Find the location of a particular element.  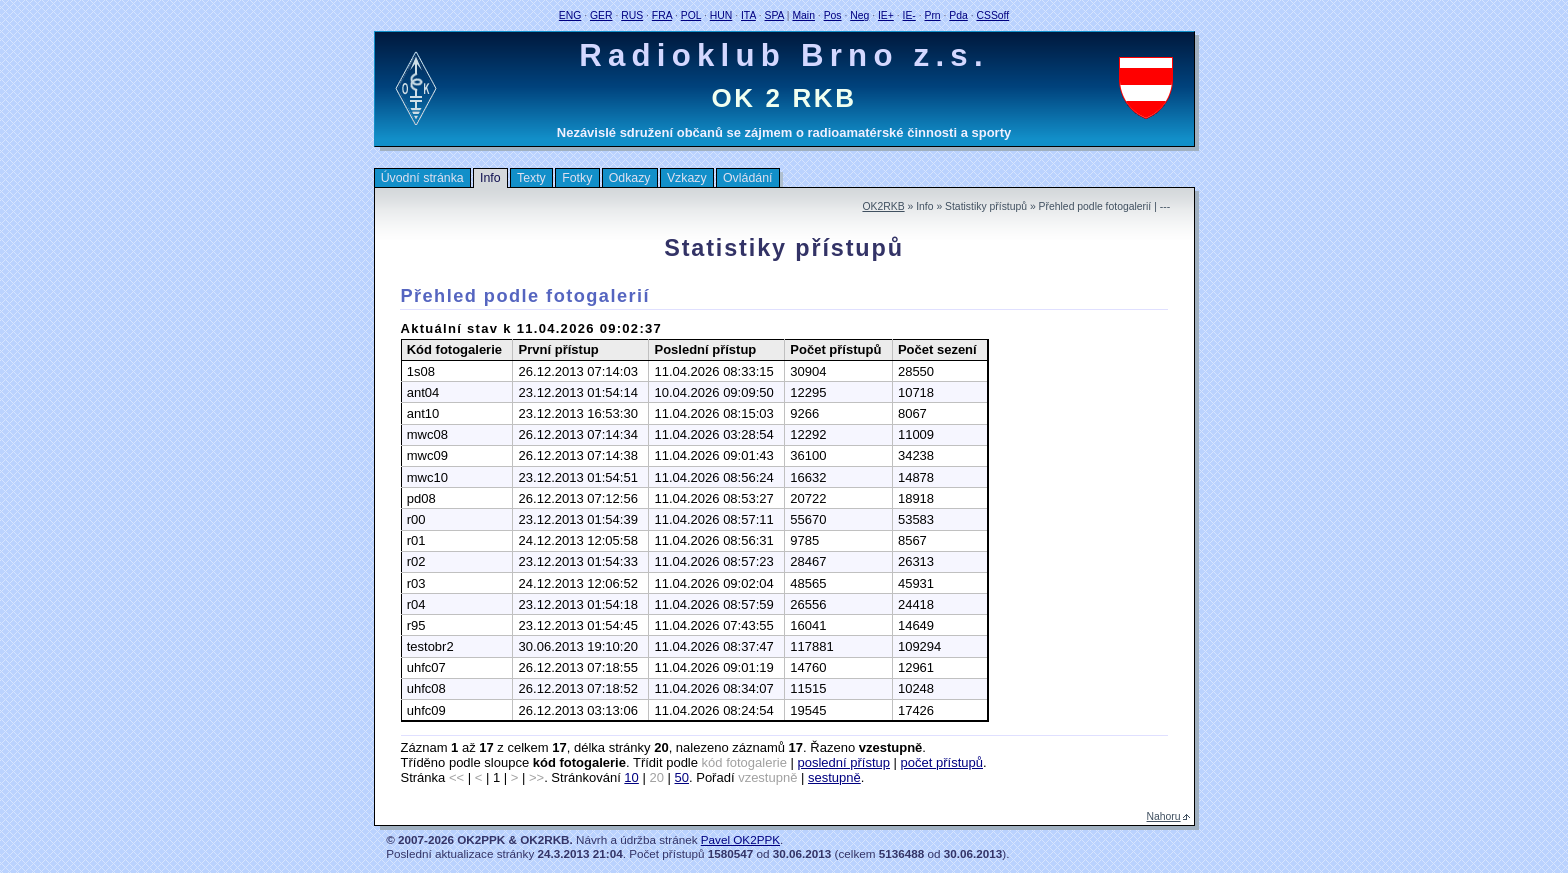

Pda is located at coordinates (958, 15).